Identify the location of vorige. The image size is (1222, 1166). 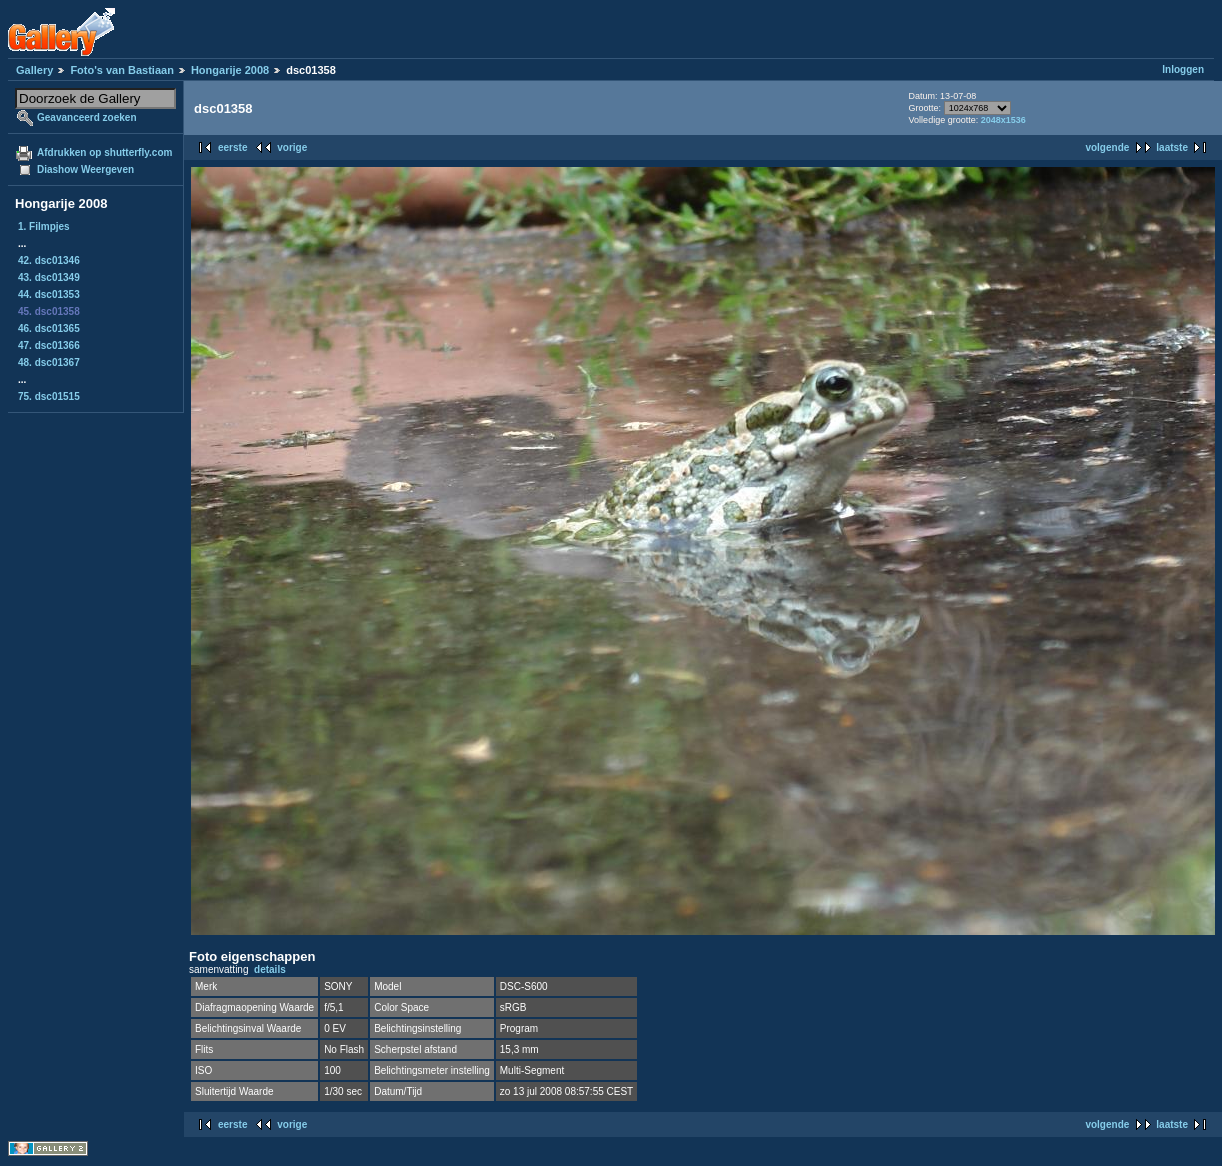
(292, 147).